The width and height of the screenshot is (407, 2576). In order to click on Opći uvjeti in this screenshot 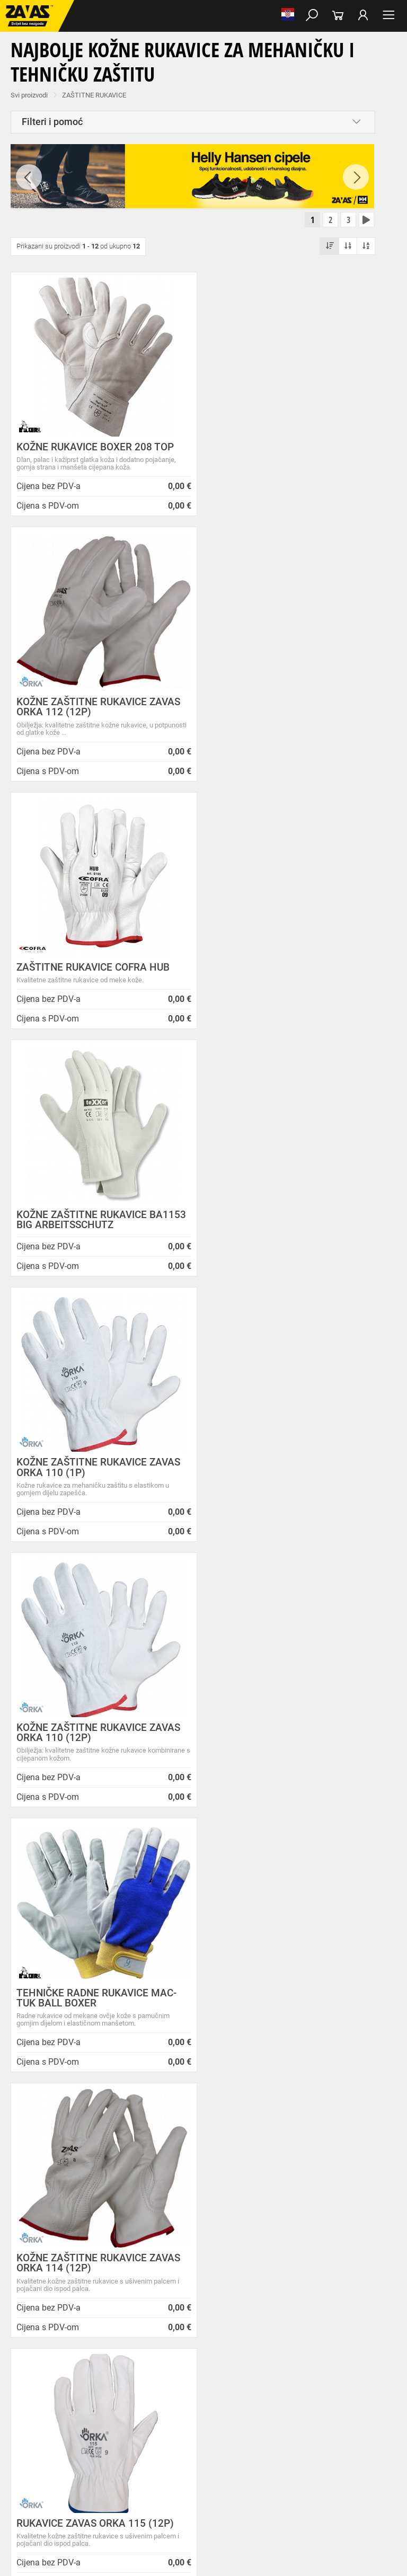, I will do `click(136, 2147)`.